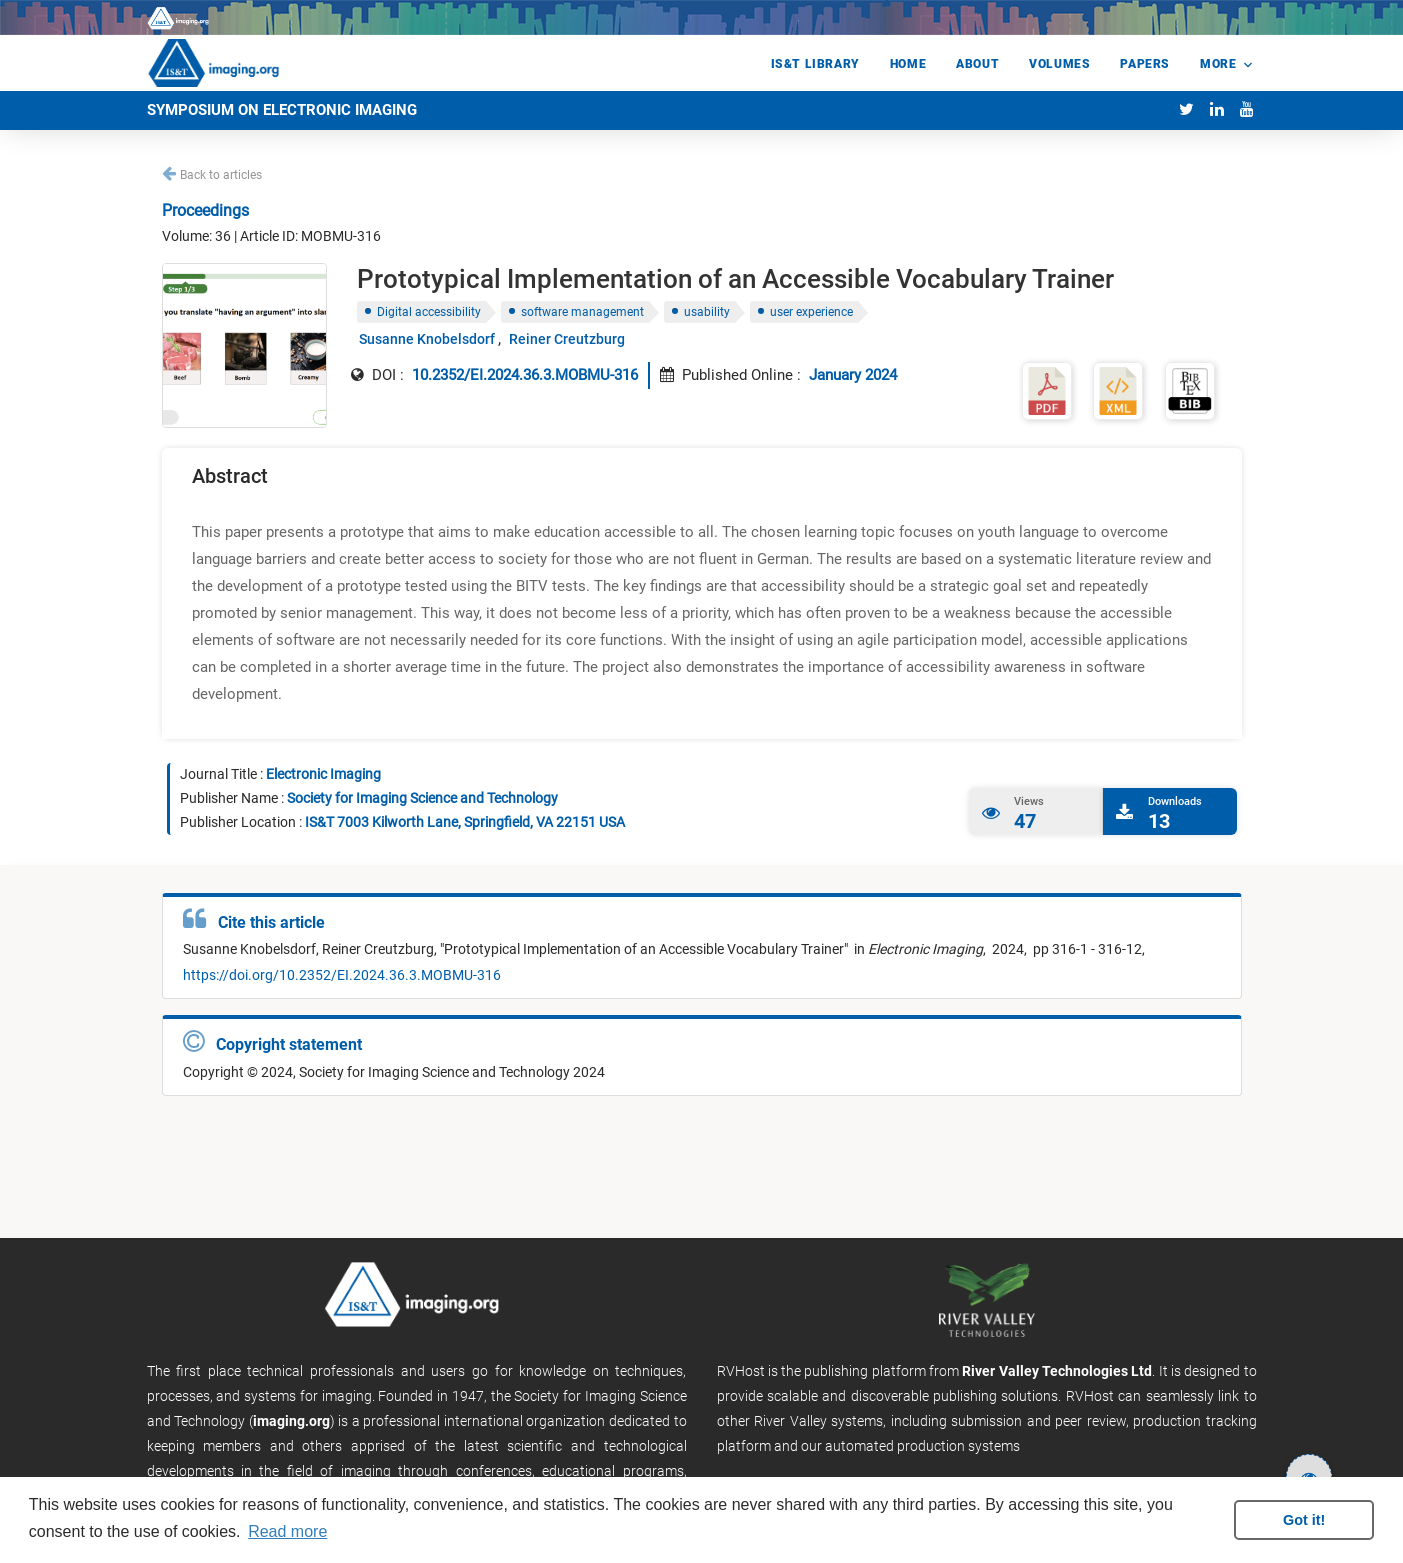 This screenshot has width=1403, height=1563. I want to click on Digital accessibility, so click(429, 312).